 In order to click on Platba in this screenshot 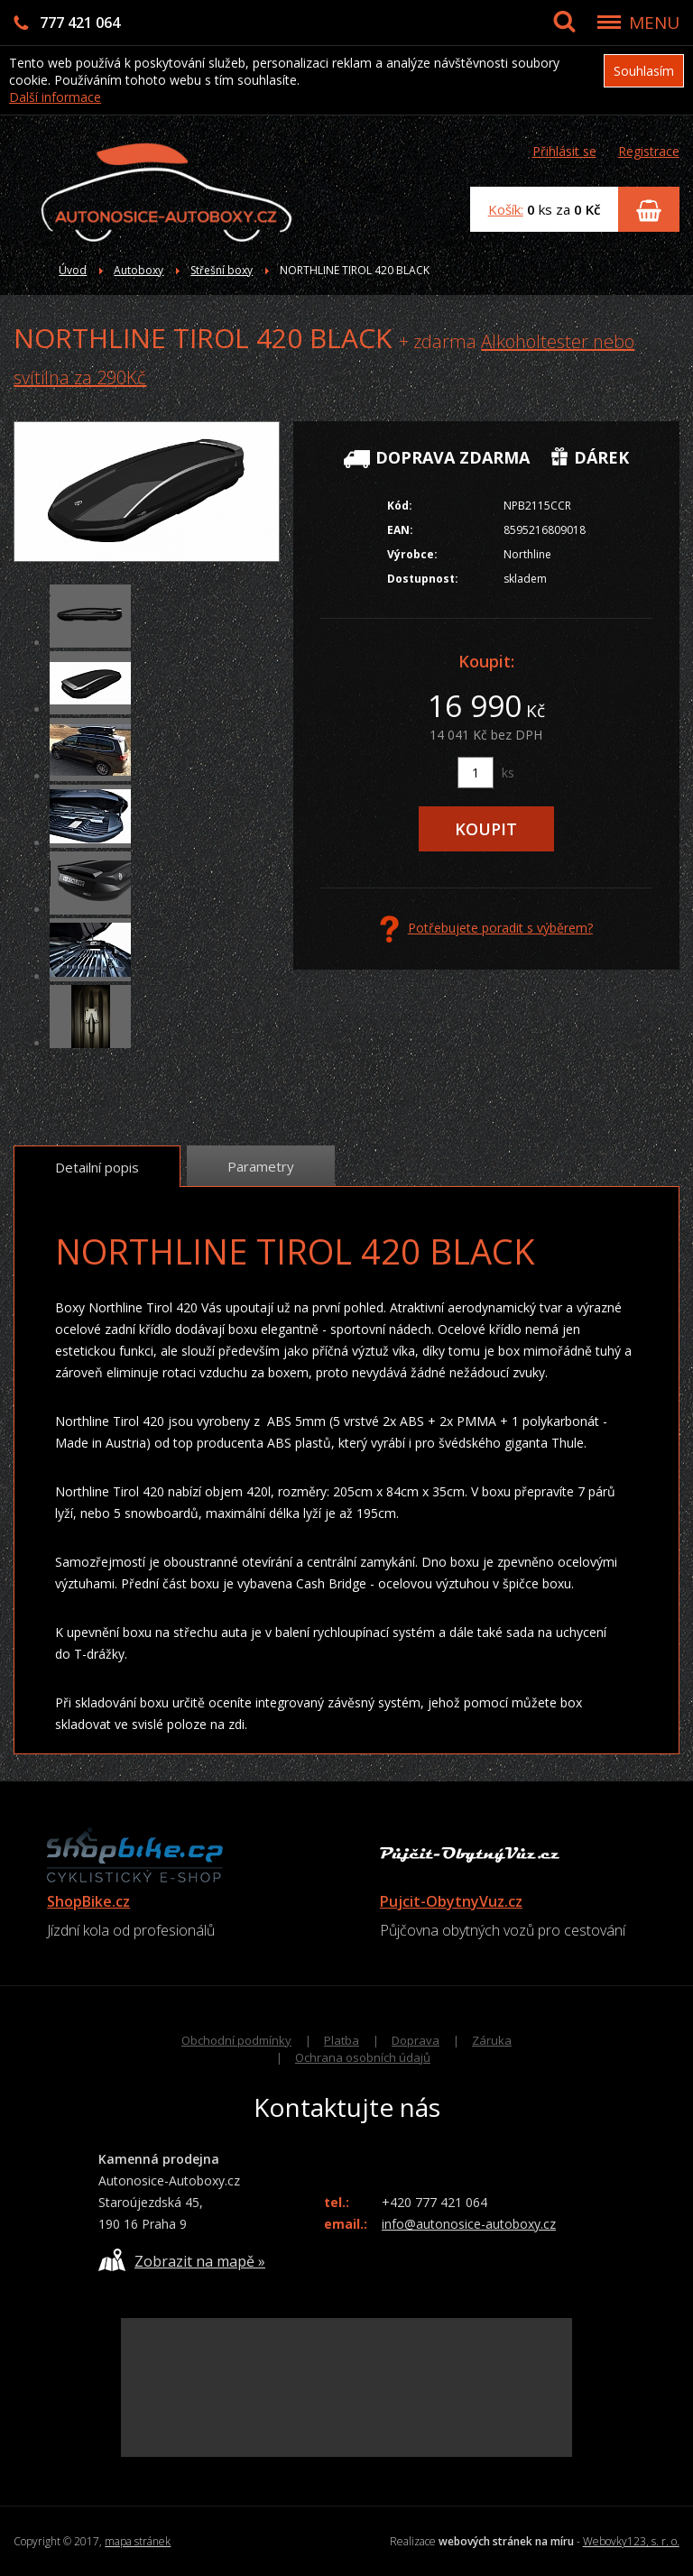, I will do `click(341, 2040)`.